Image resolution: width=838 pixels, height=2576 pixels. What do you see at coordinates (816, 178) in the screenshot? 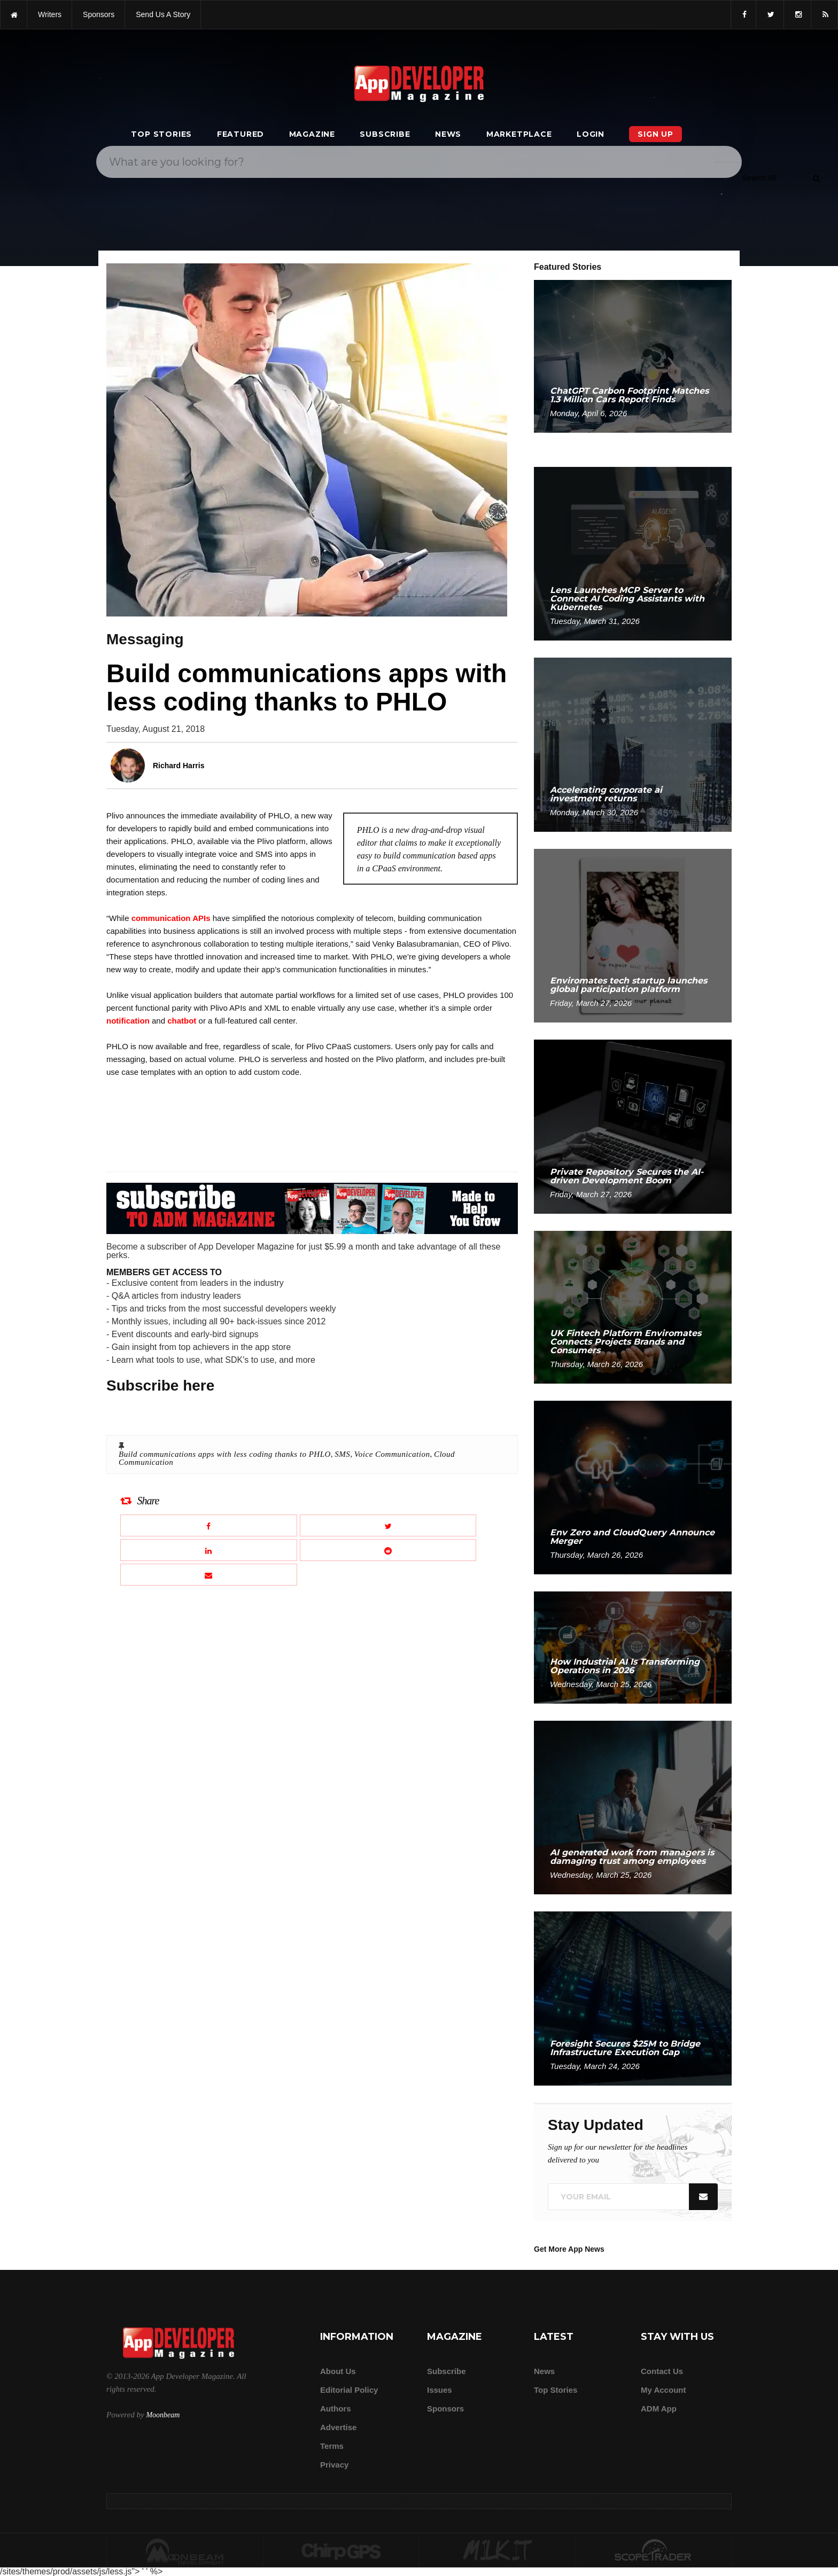
I see `[Submit]` at bounding box center [816, 178].